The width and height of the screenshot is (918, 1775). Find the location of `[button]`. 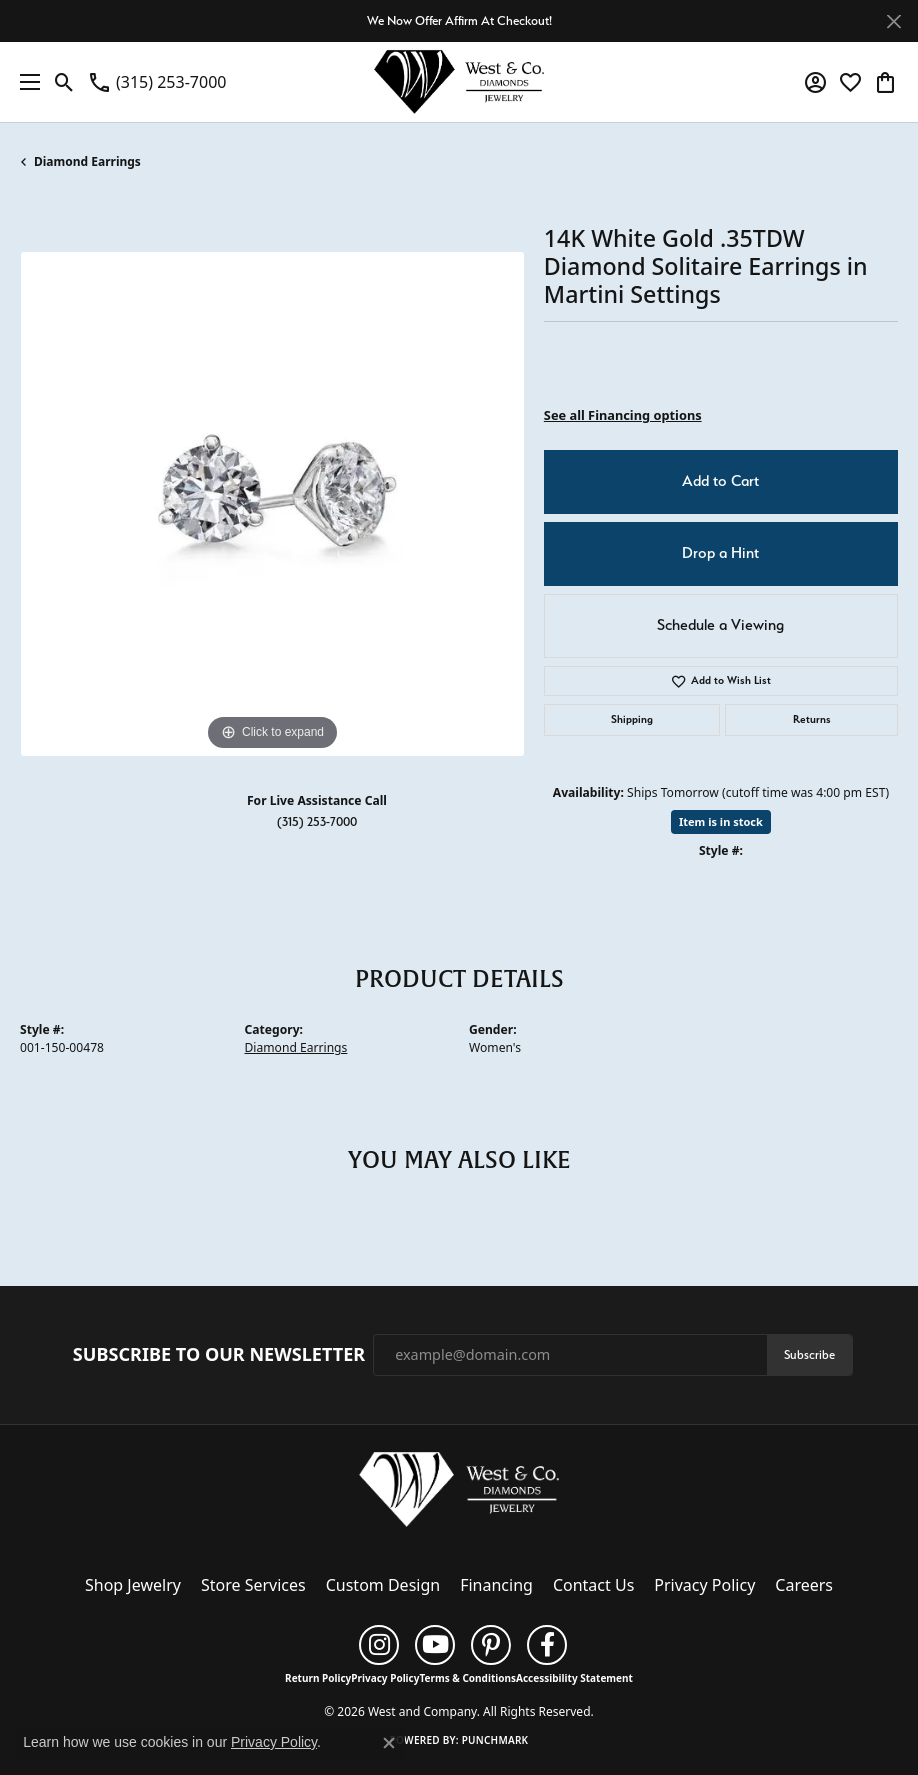

[button] is located at coordinates (64, 82).